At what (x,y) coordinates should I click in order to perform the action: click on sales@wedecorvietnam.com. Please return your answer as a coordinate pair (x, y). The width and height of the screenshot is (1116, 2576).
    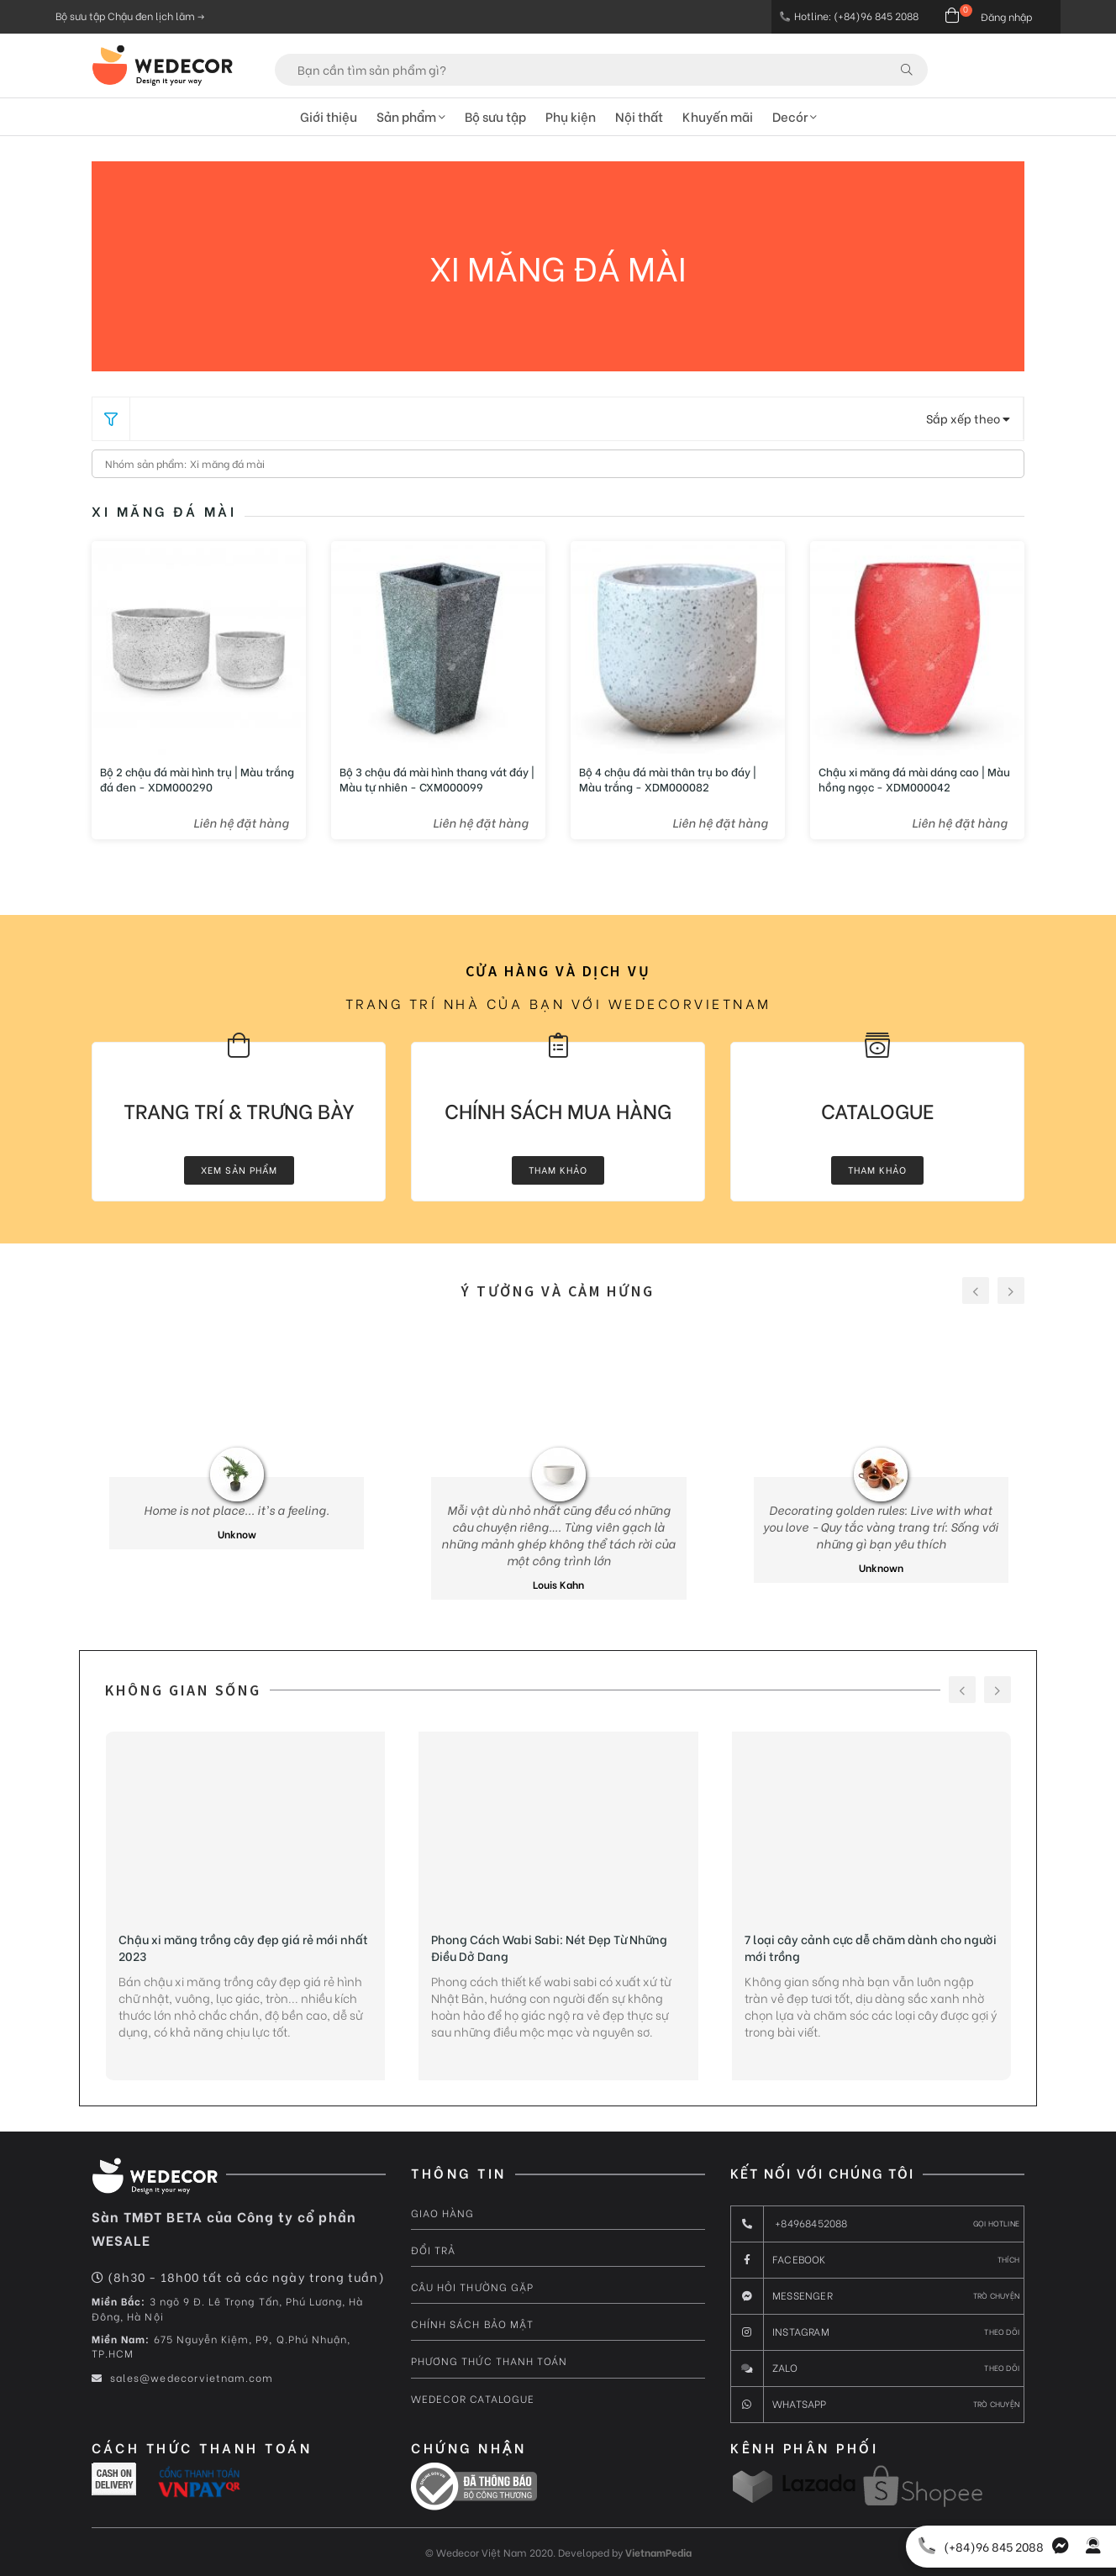
    Looking at the image, I should click on (182, 2377).